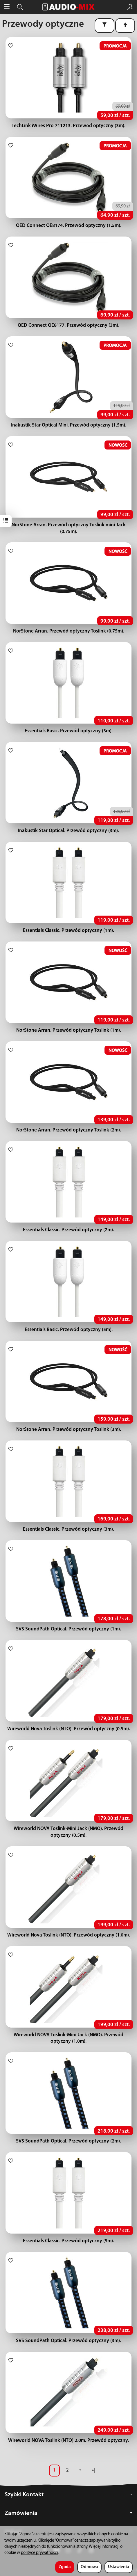 This screenshot has height=2576, width=137. I want to click on Essentials Classic. Przewód optyczny (1m)., so click(68, 930).